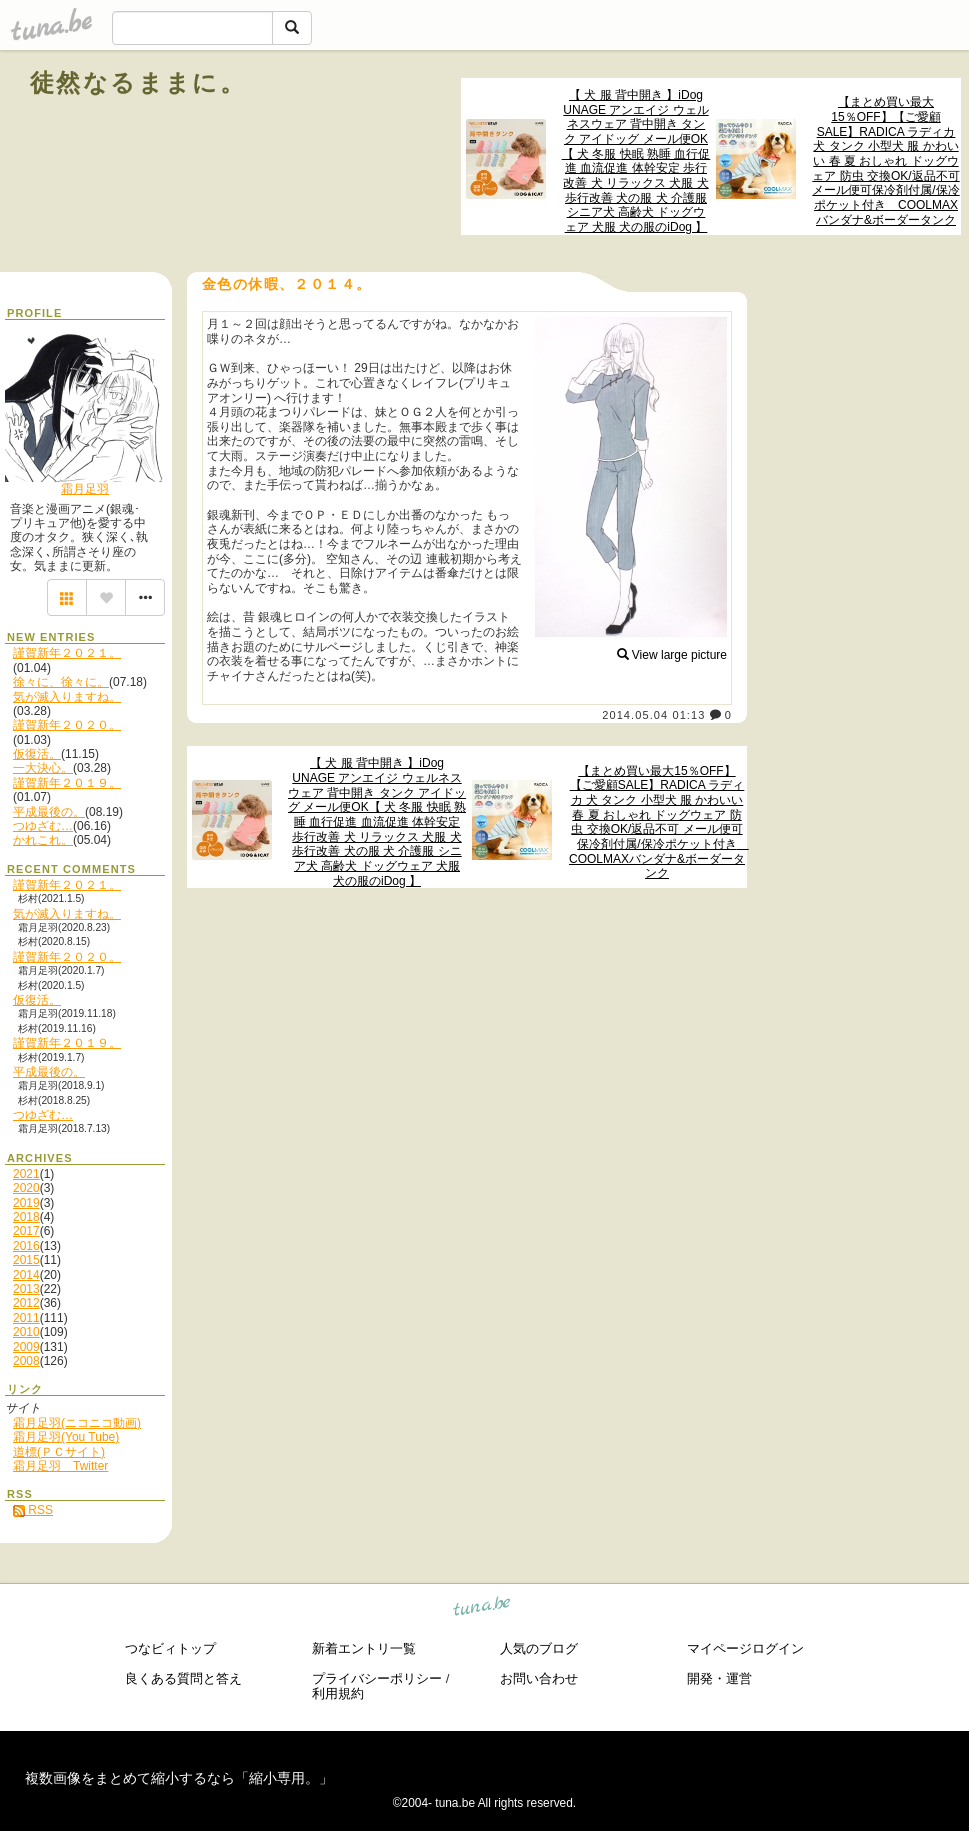 Image resolution: width=969 pixels, height=1831 pixels. What do you see at coordinates (26, 1318) in the screenshot?
I see `2011` at bounding box center [26, 1318].